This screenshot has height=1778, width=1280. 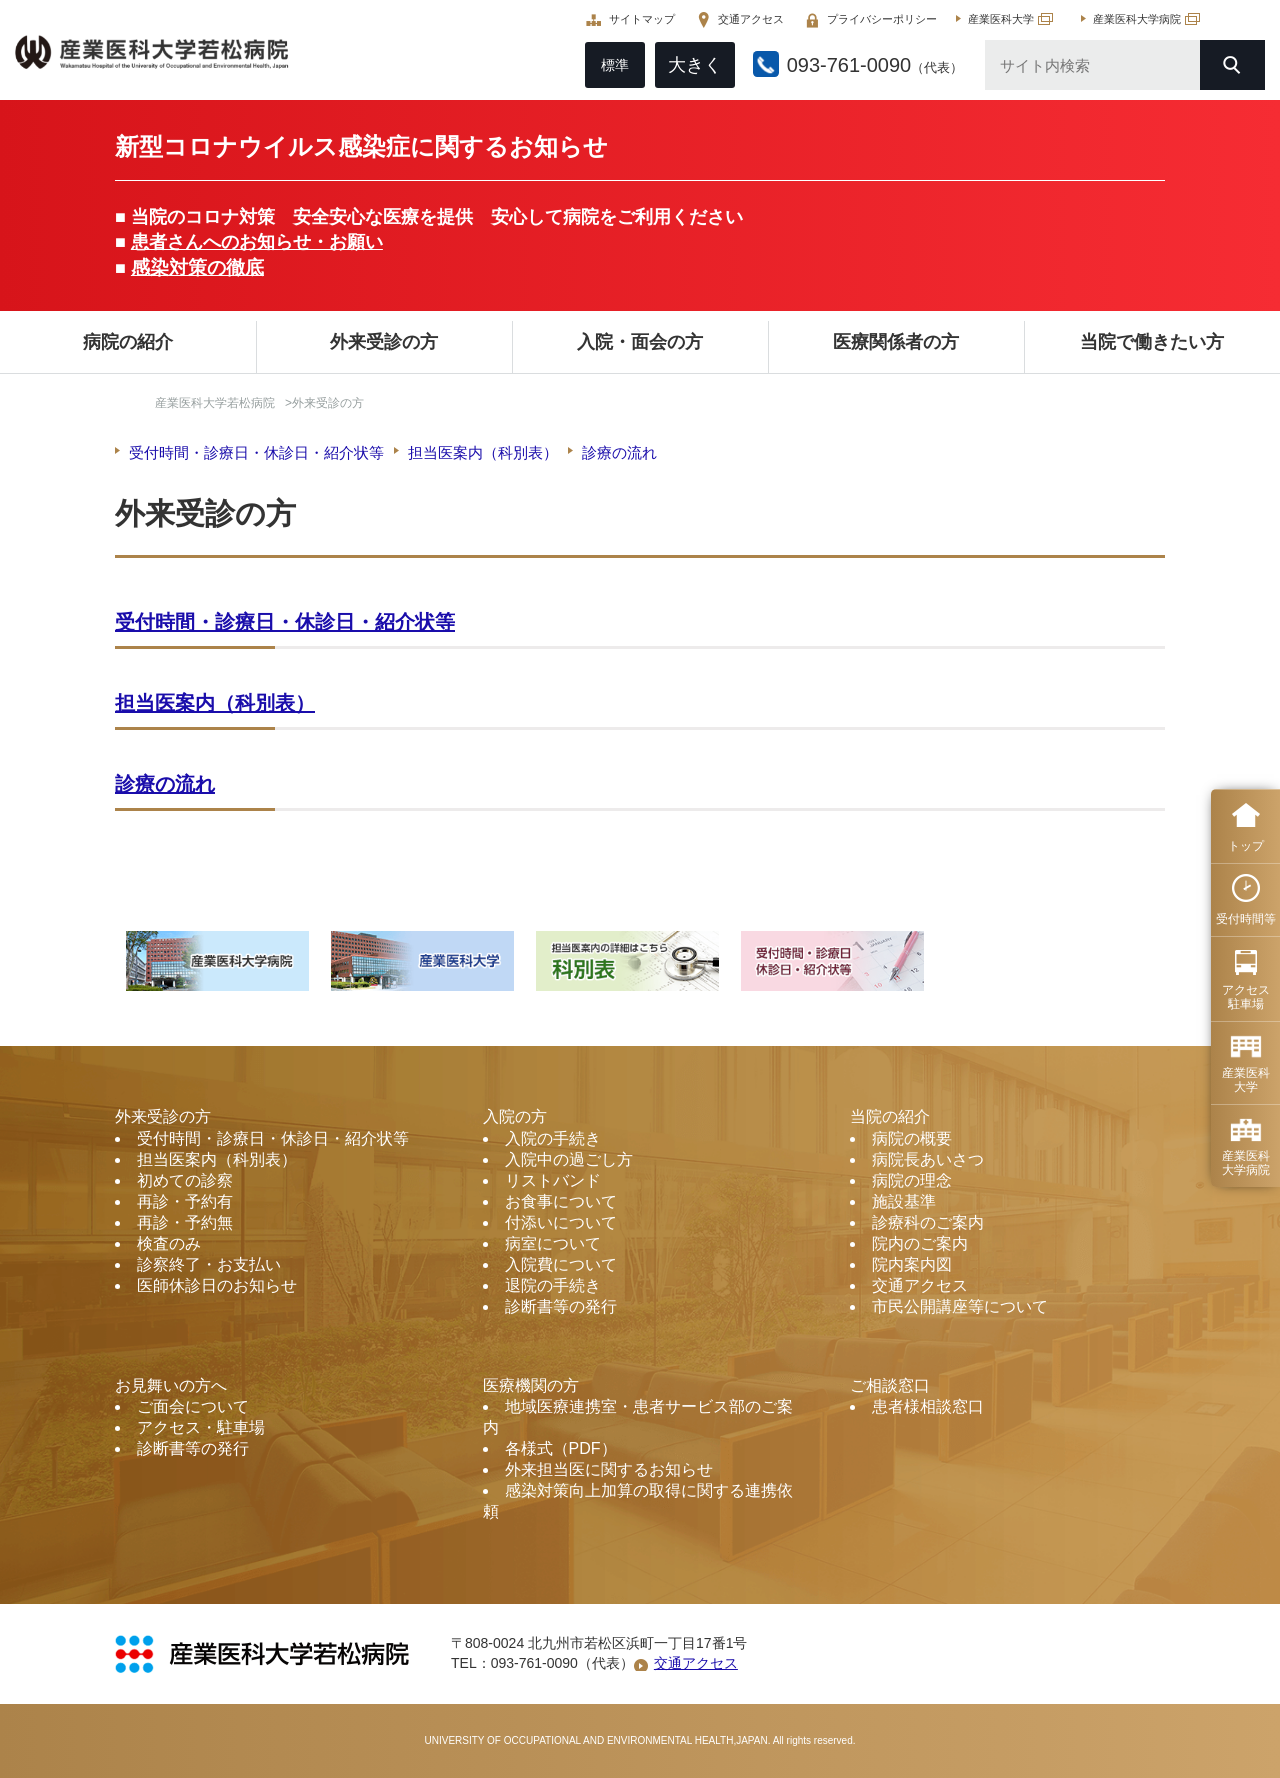 I want to click on 市民公開講座等について, so click(x=960, y=1306).